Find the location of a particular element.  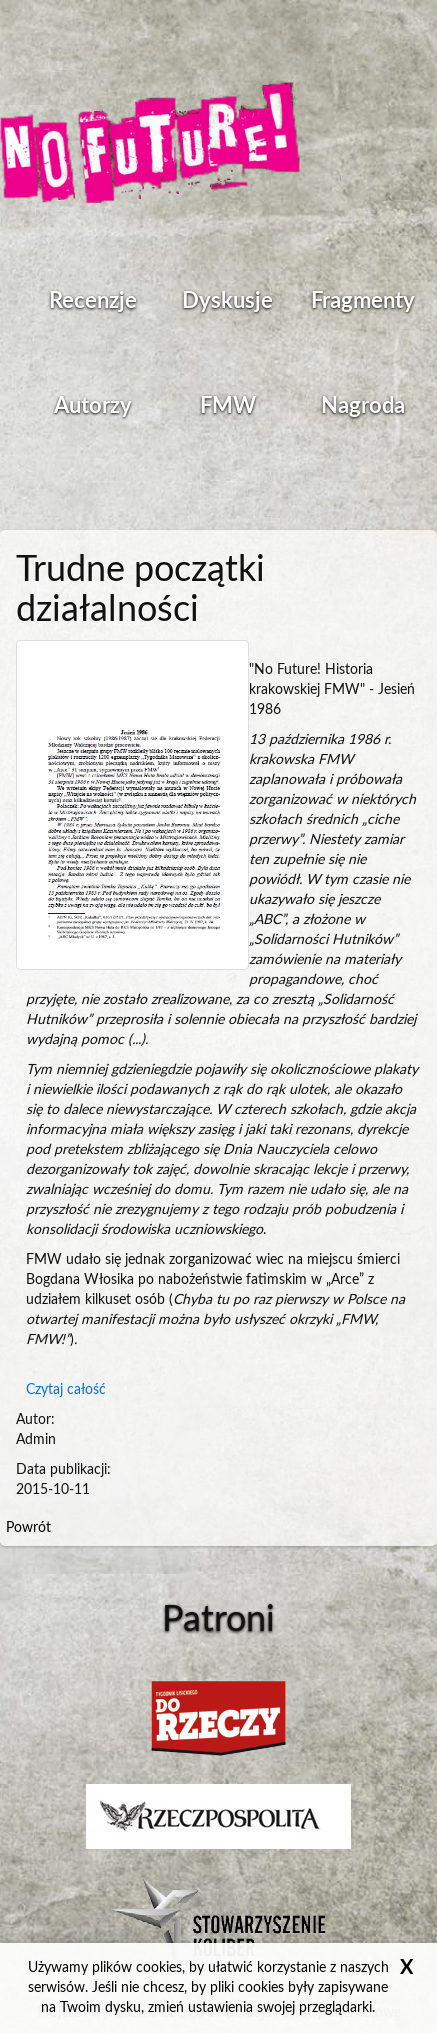

FMW is located at coordinates (228, 406).